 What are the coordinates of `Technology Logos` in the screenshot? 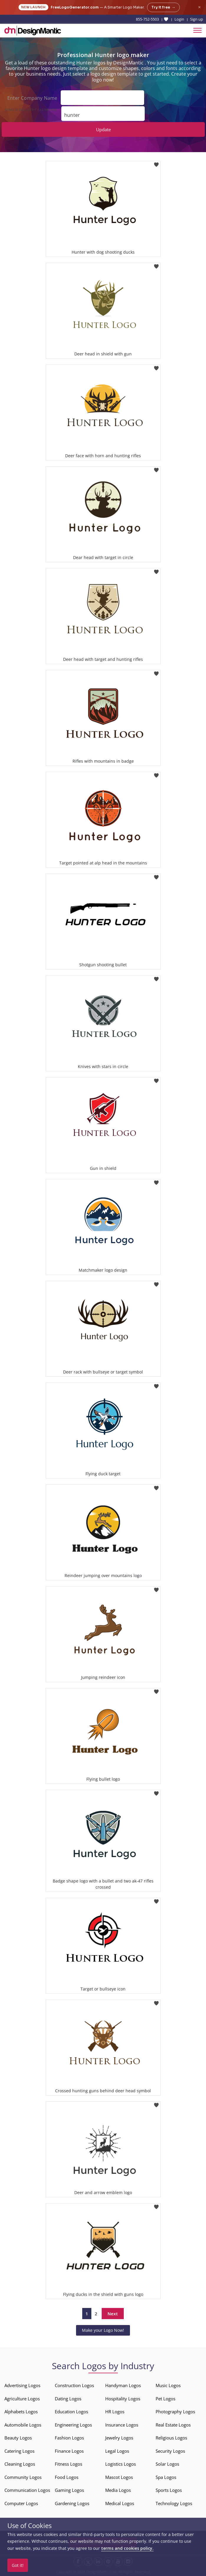 It's located at (174, 2503).